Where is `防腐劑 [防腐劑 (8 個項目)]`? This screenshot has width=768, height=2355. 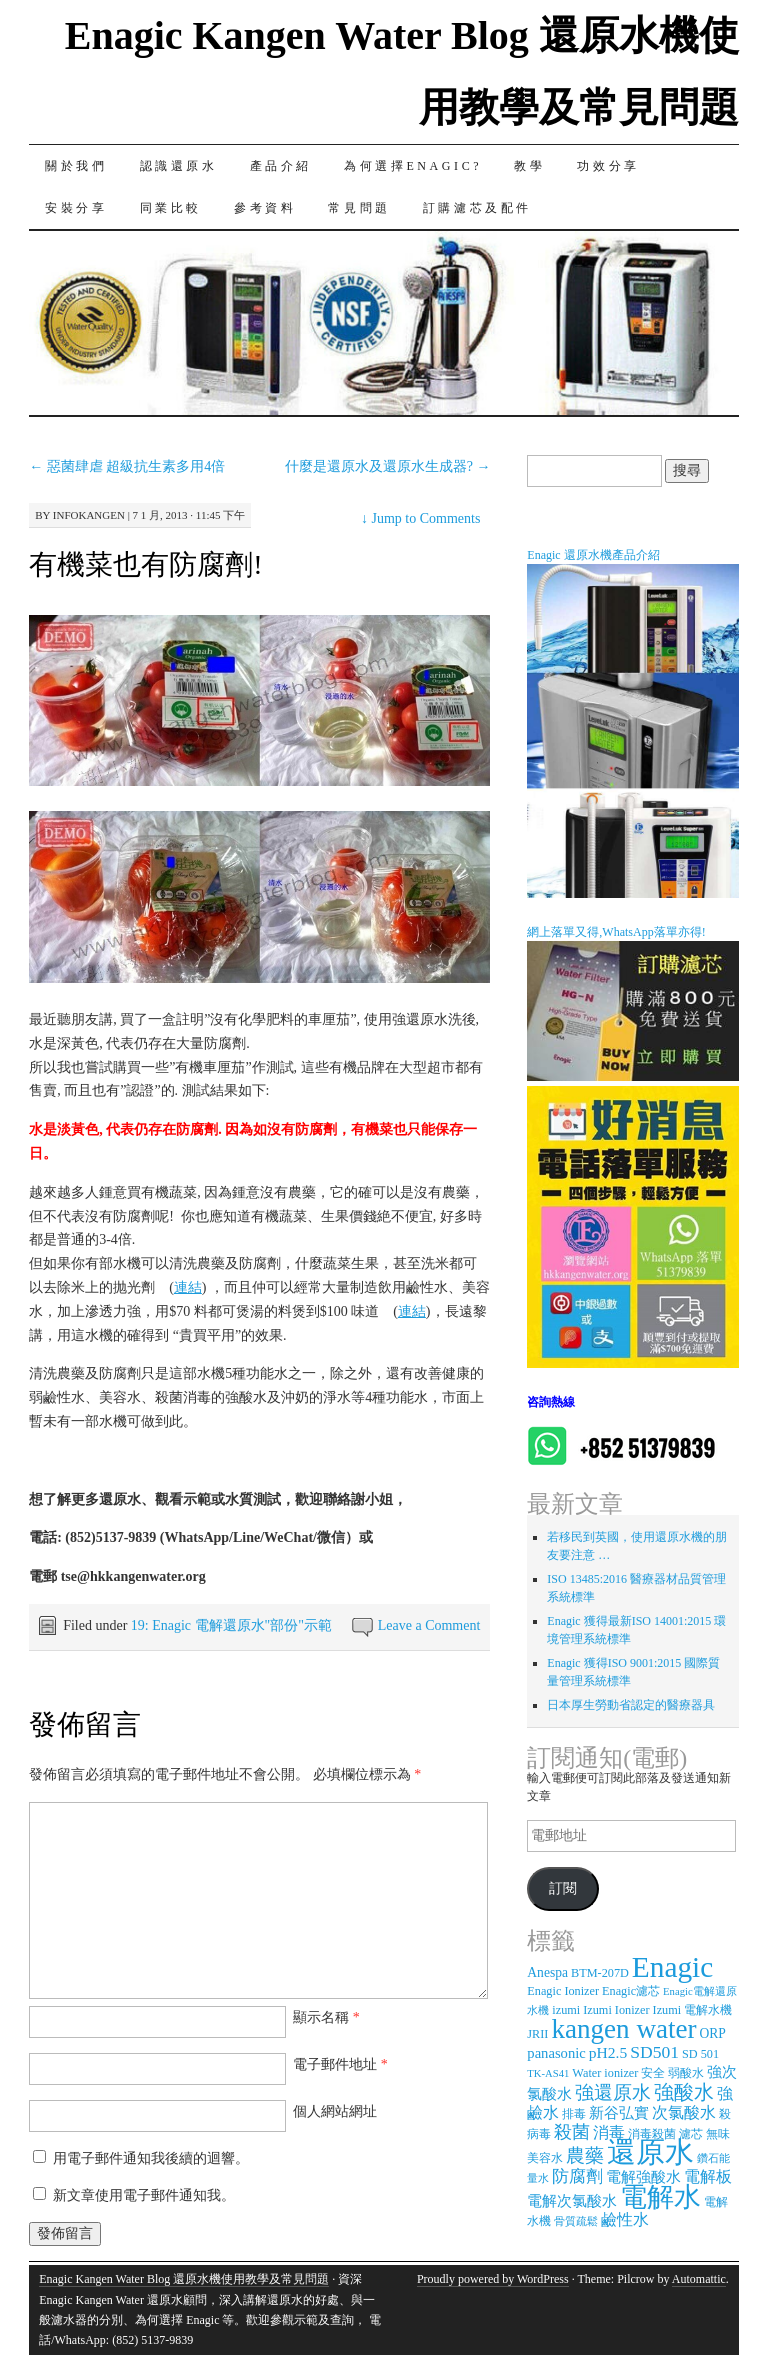
防腐劑 [防腐劑 (8 個項目)] is located at coordinates (577, 2176).